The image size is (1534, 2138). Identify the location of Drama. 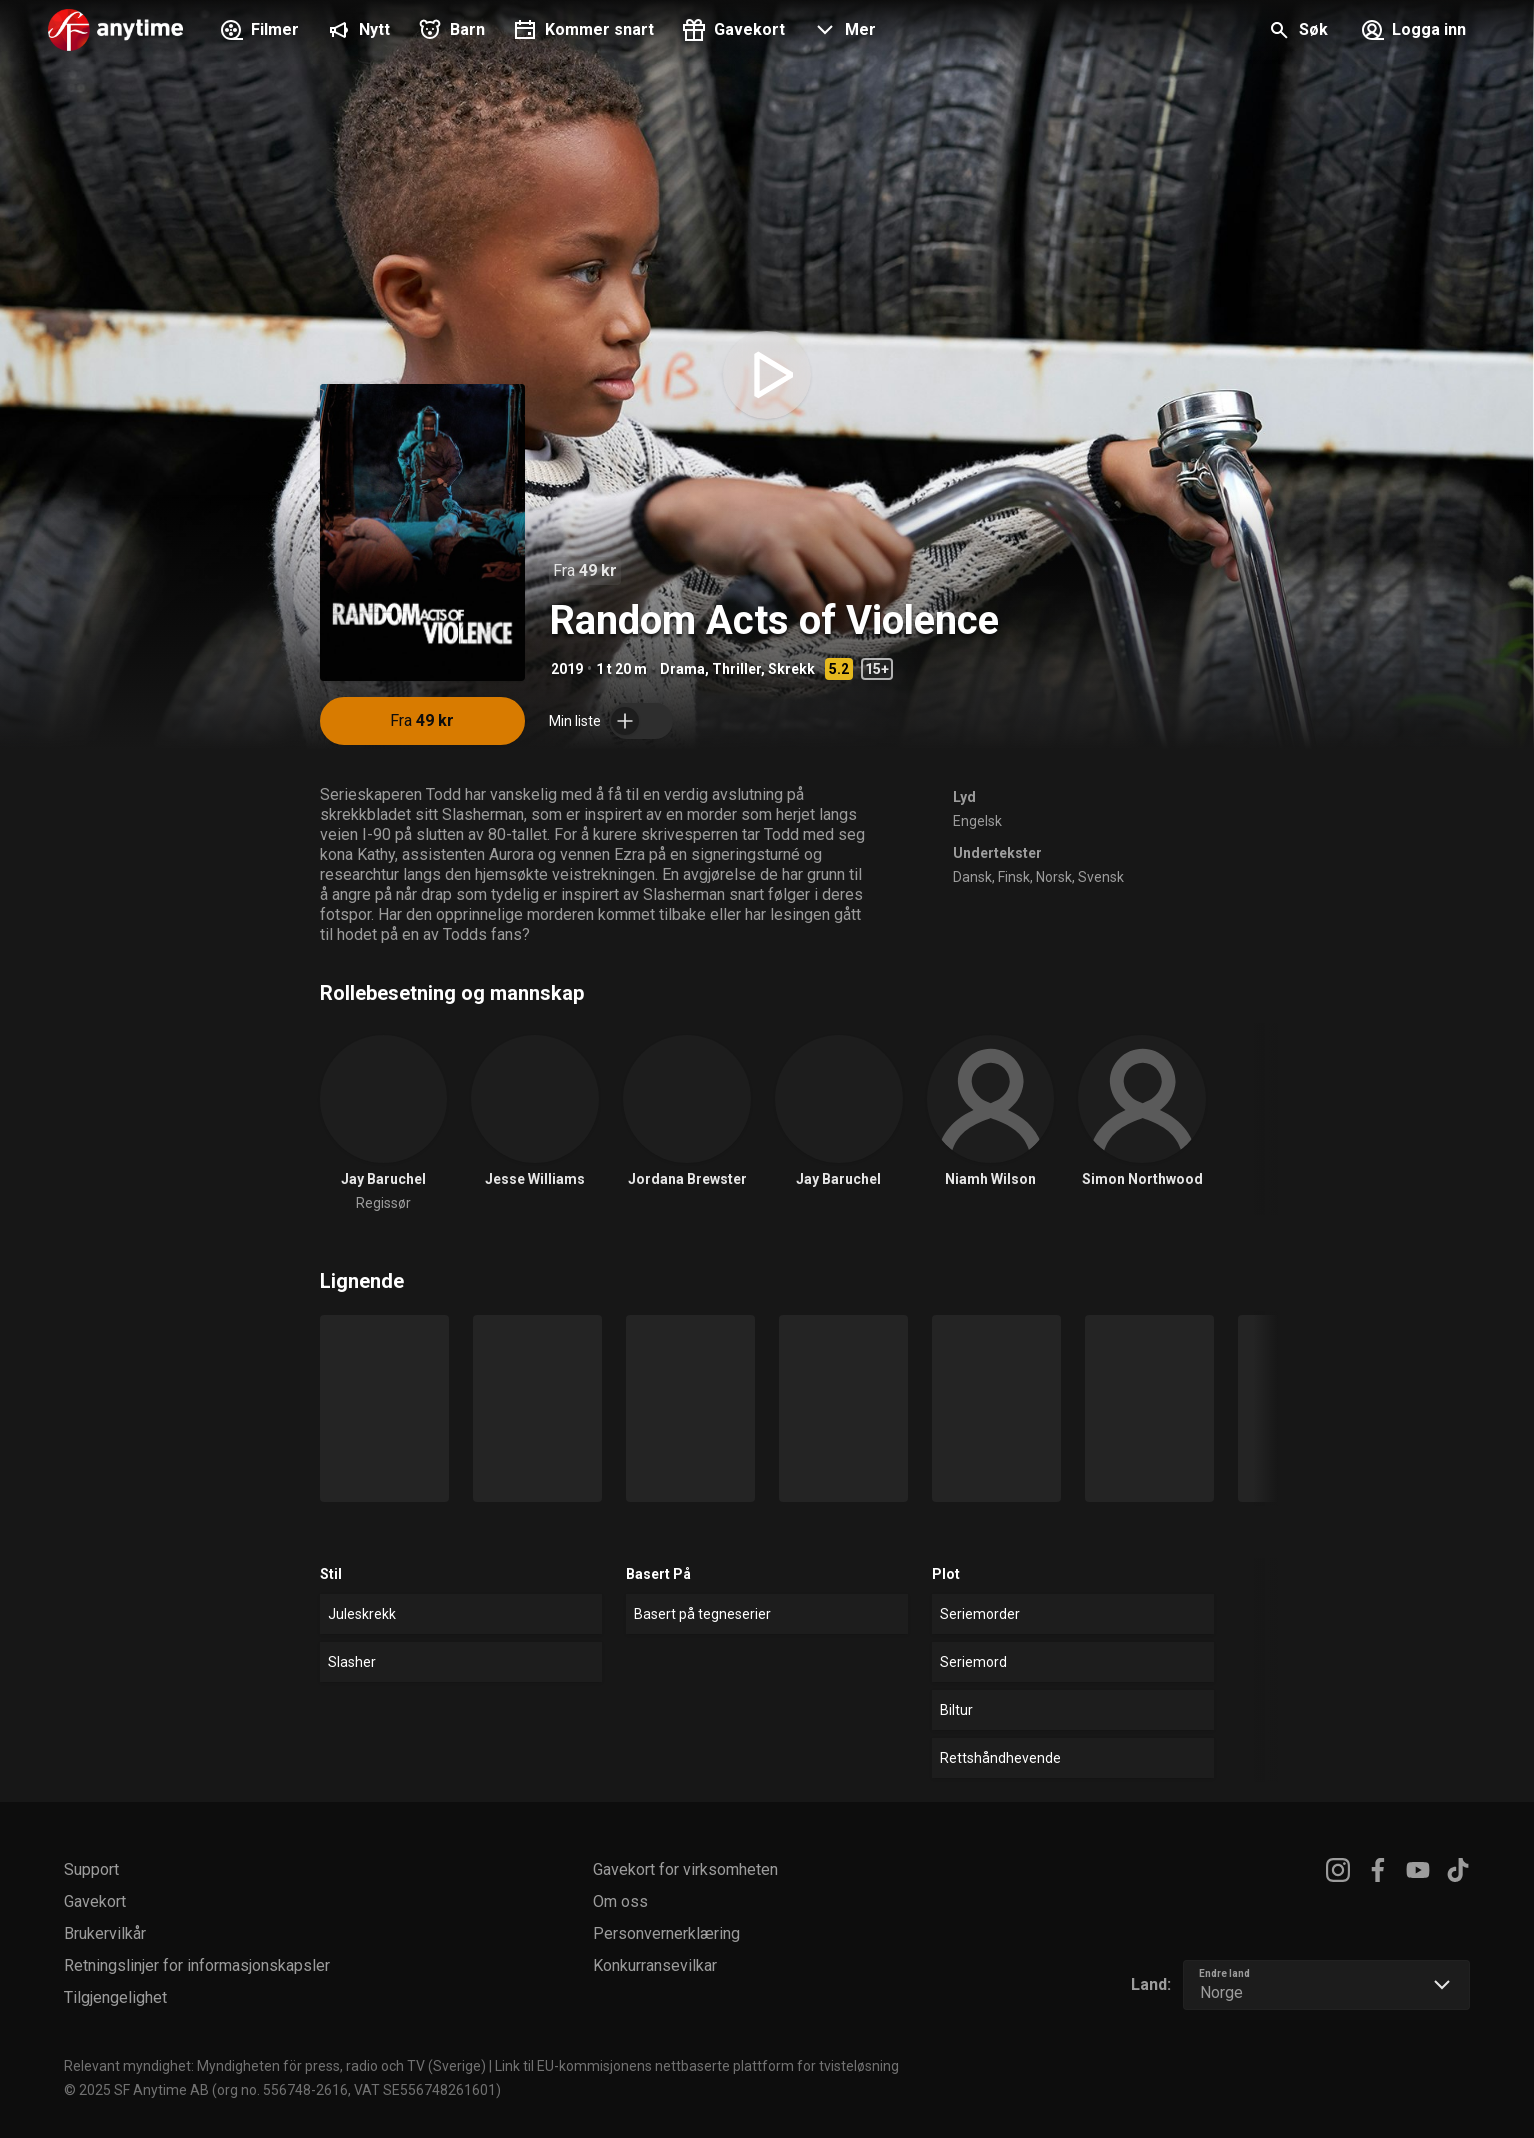
(682, 669).